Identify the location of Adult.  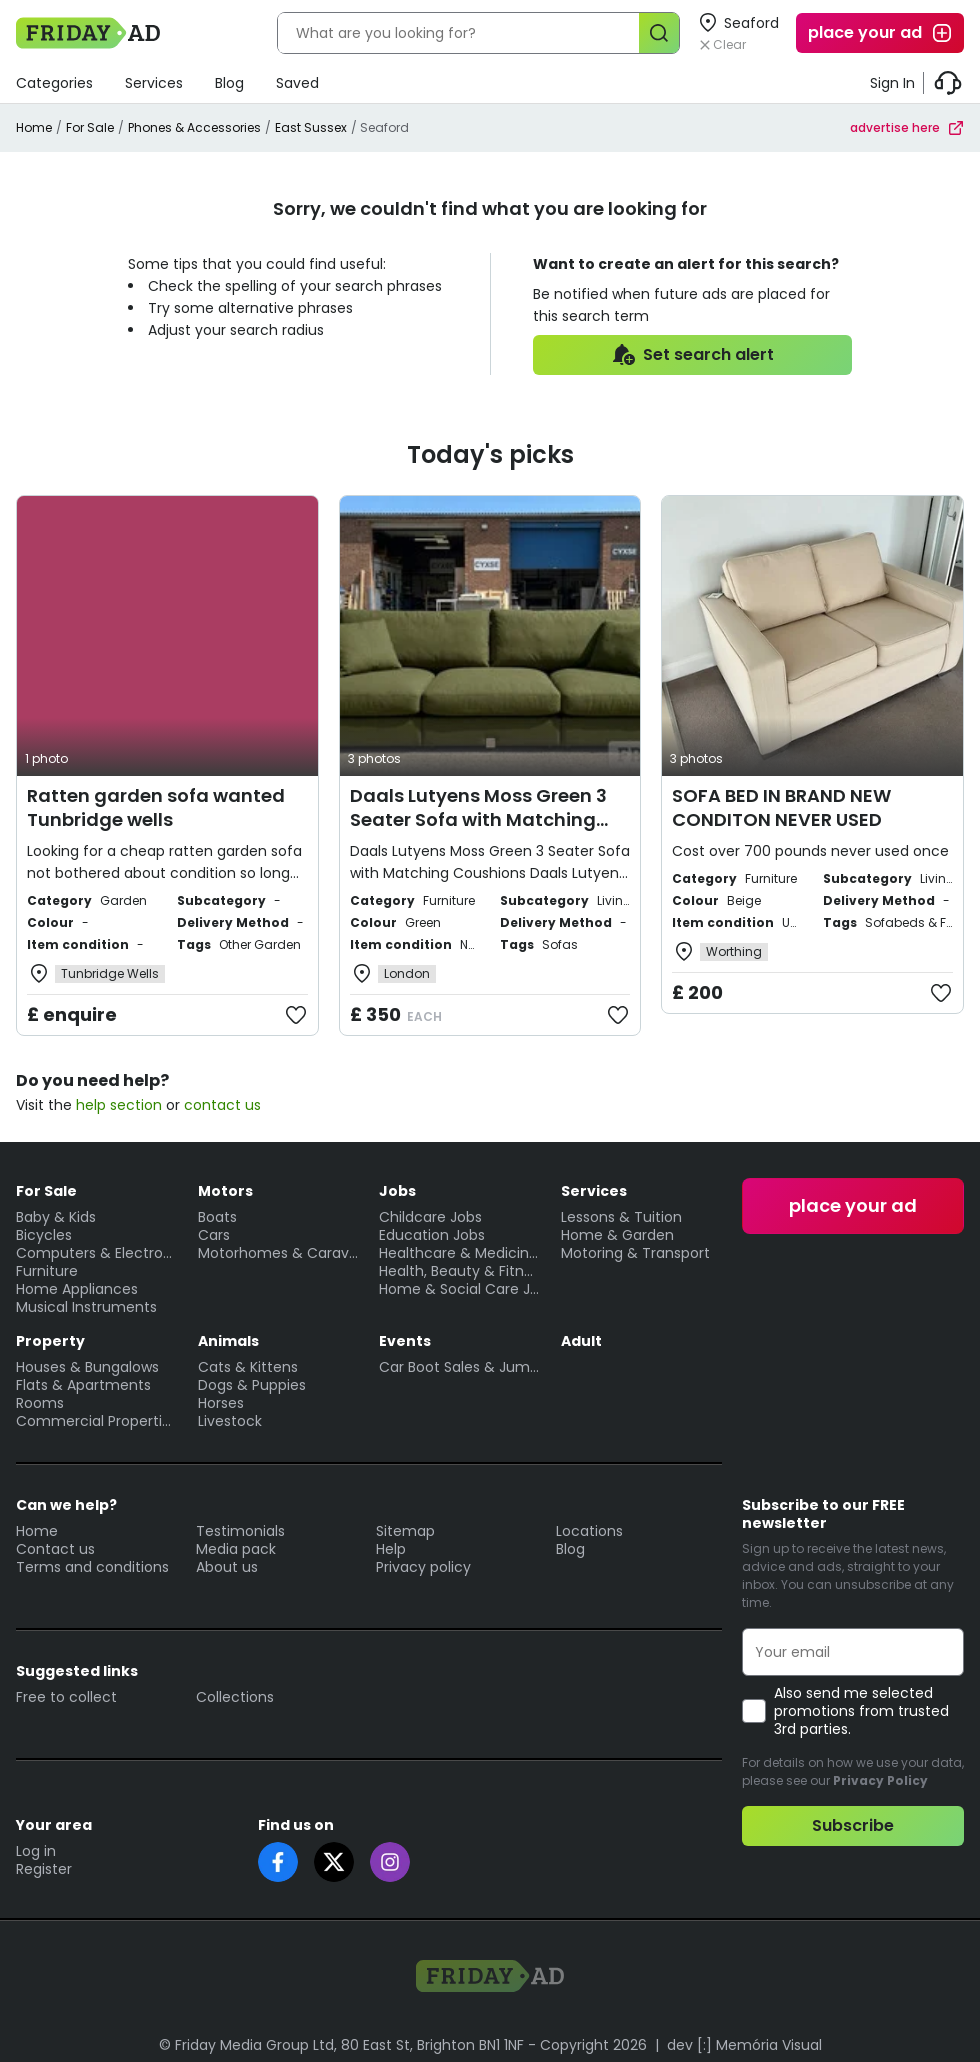
(581, 1341).